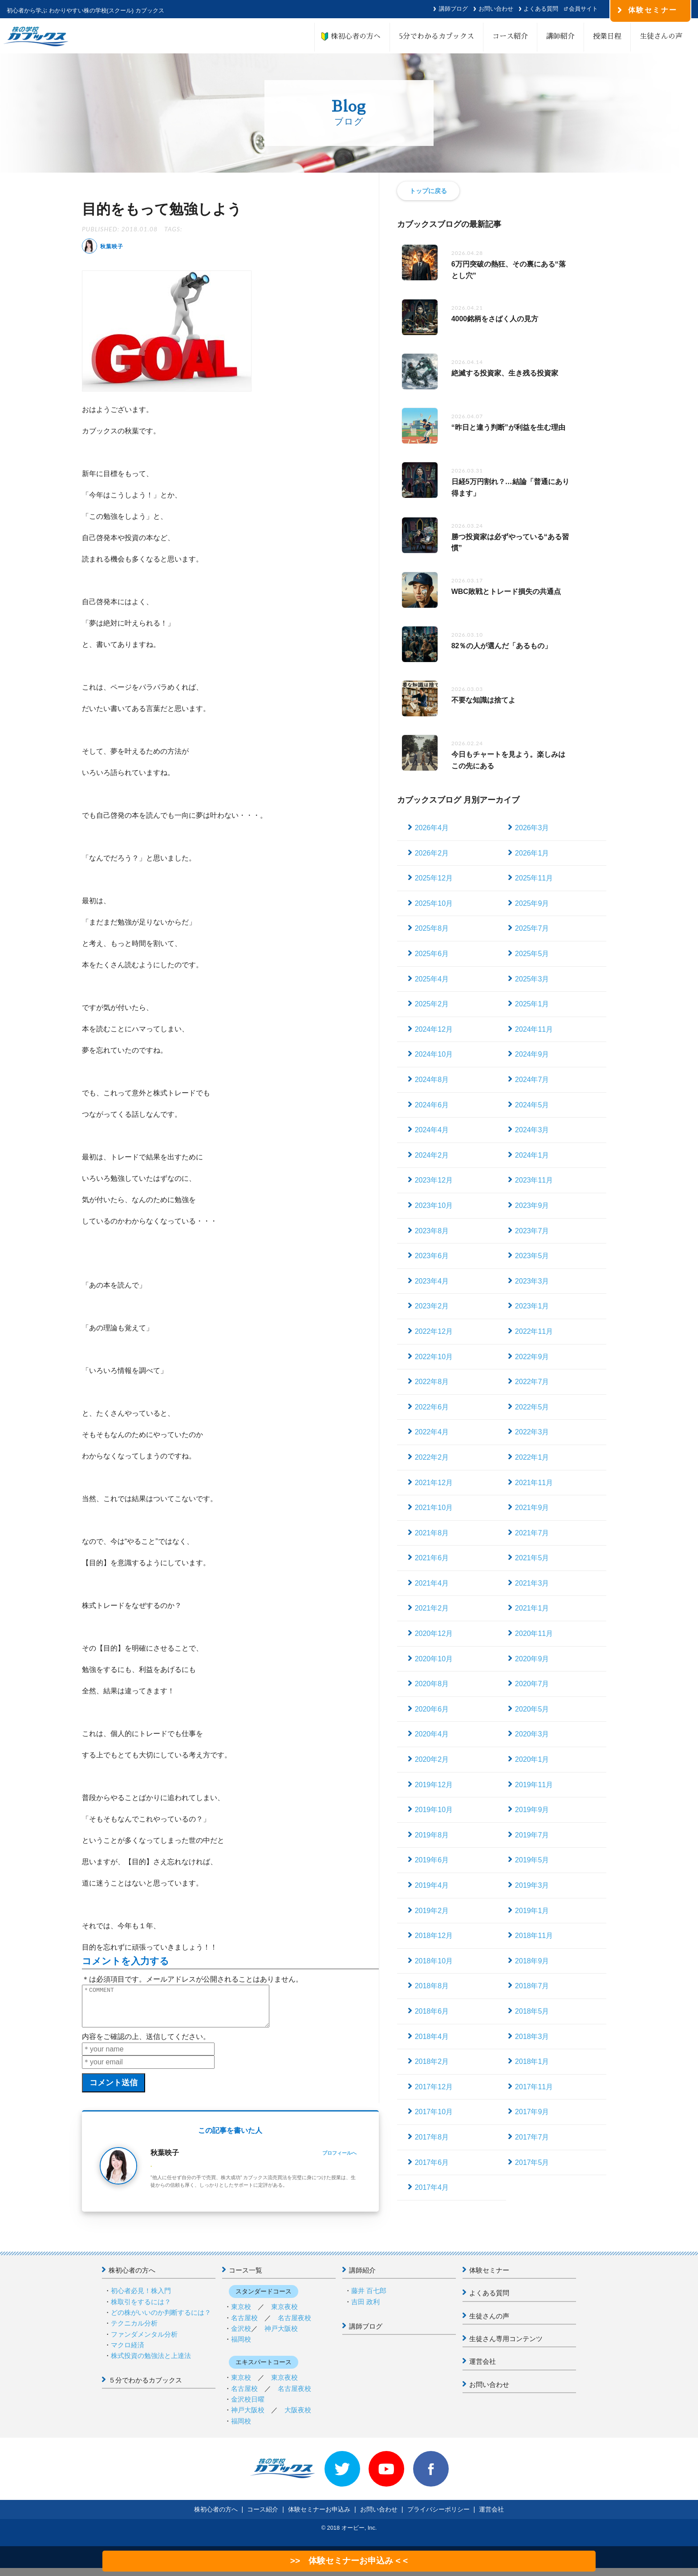 The width and height of the screenshot is (698, 2576). What do you see at coordinates (432, 1457) in the screenshot?
I see `2022年2月` at bounding box center [432, 1457].